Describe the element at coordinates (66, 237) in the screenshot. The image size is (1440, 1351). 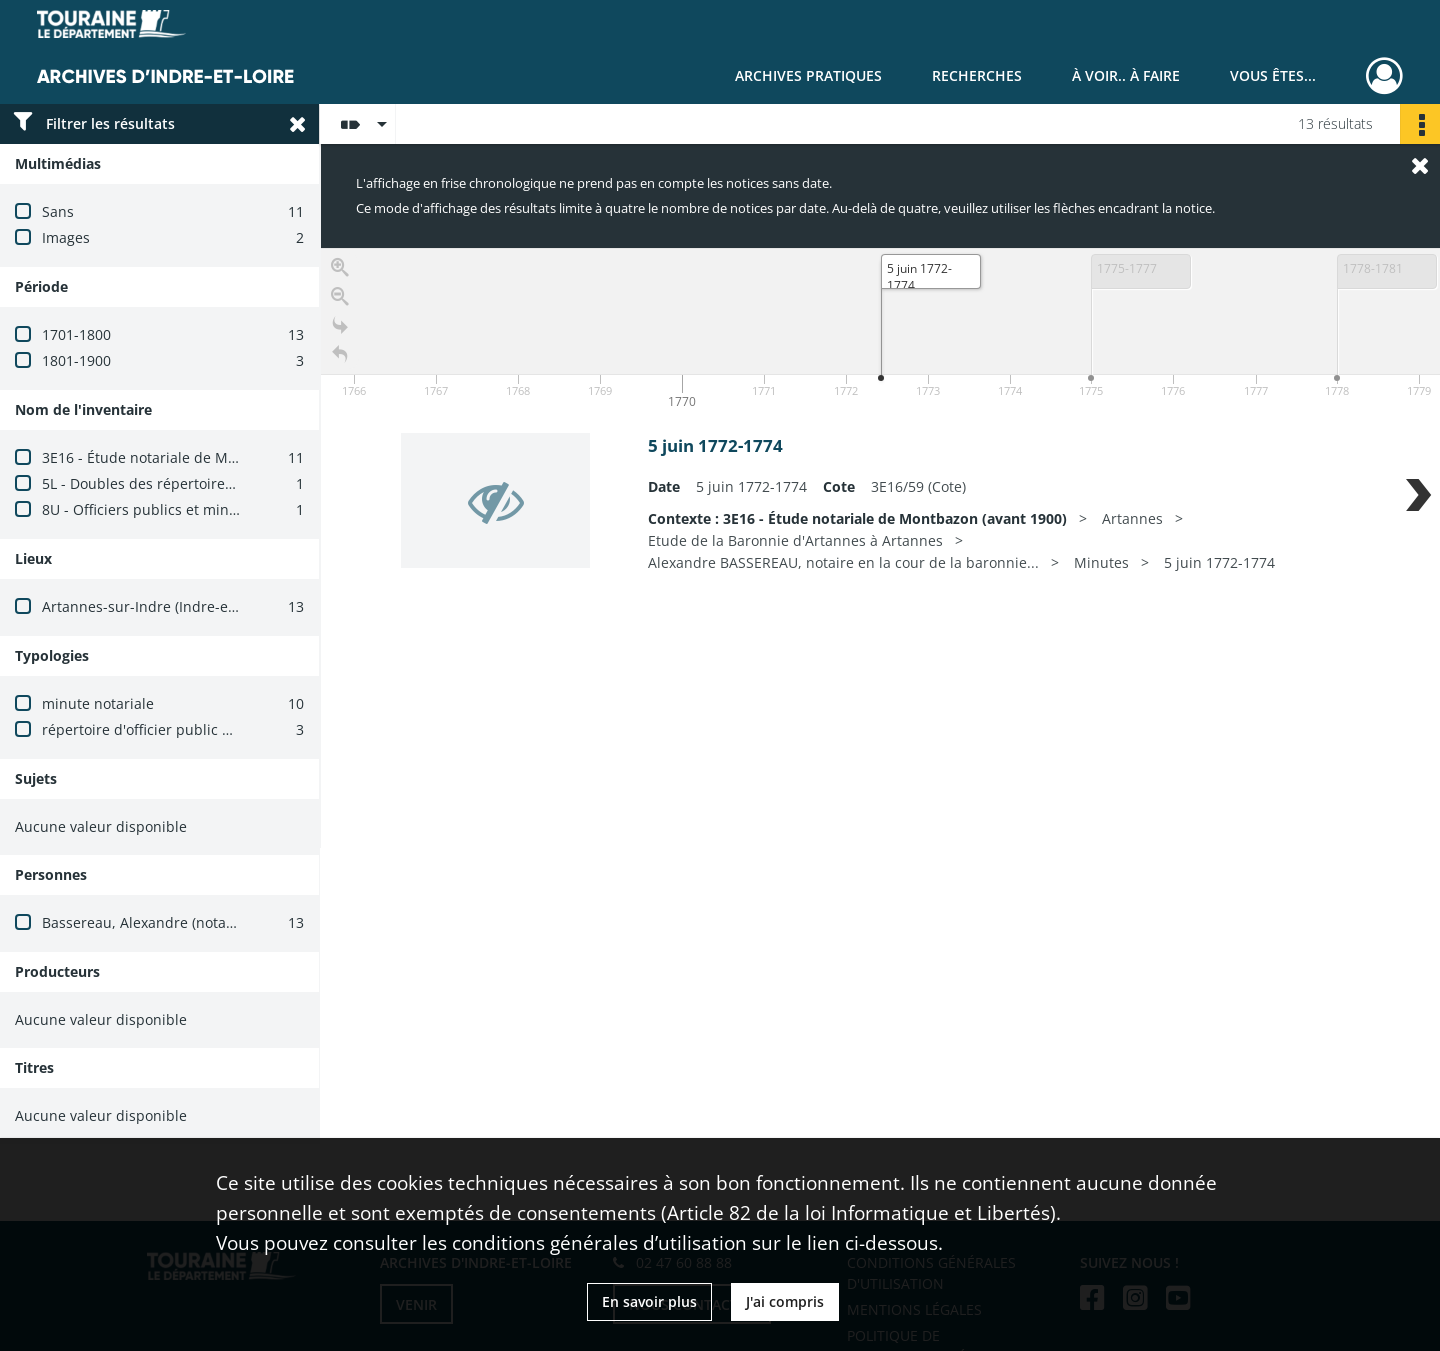
I see `Images` at that location.